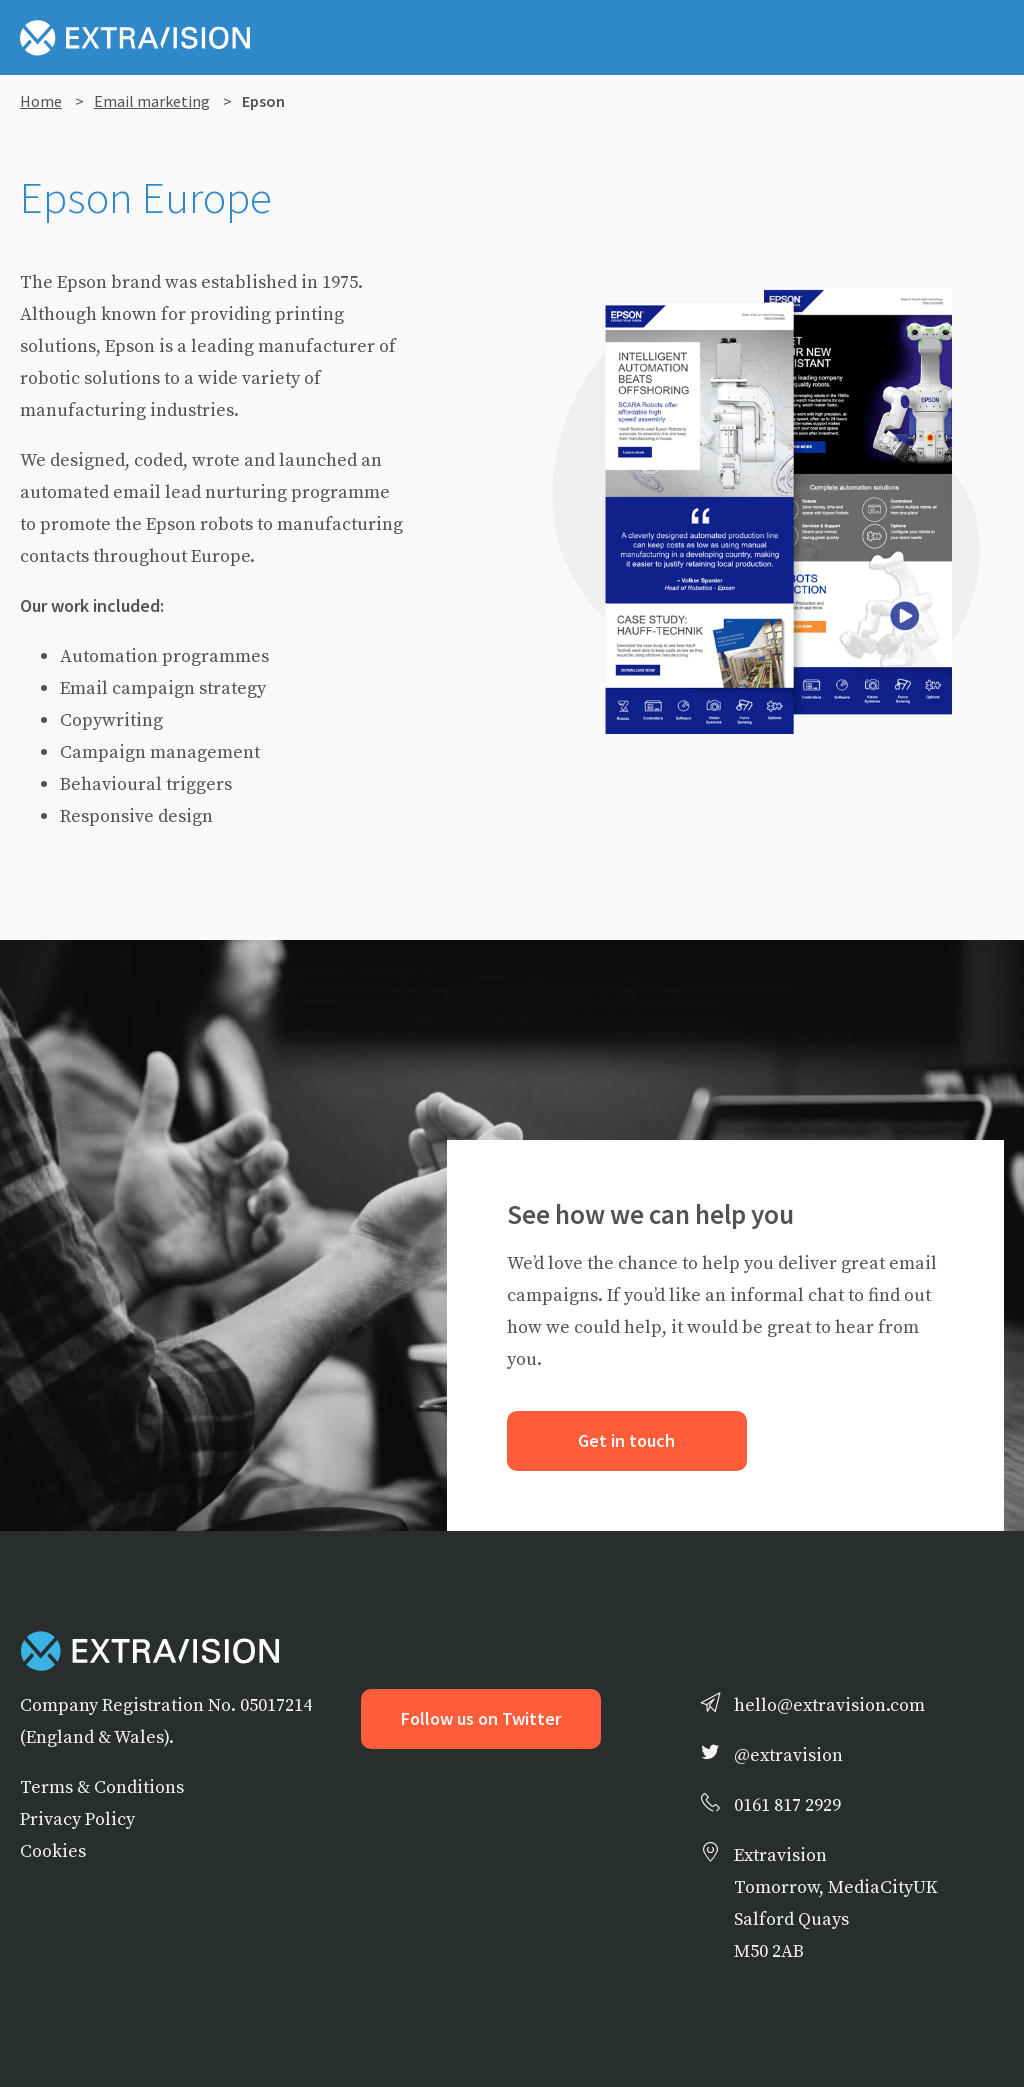  Describe the element at coordinates (787, 1804) in the screenshot. I see `0161 817 2929` at that location.